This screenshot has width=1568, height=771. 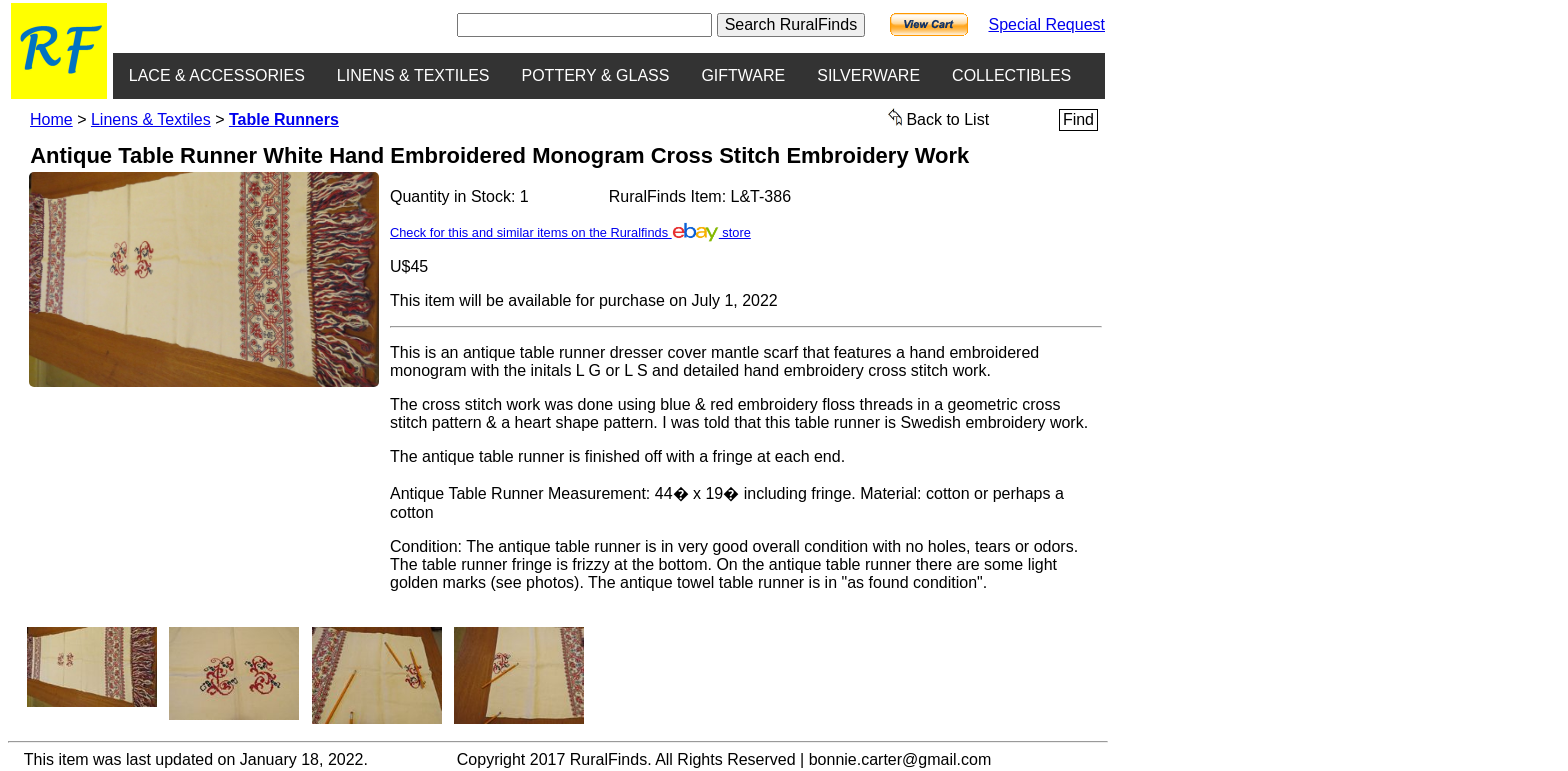 I want to click on COLLECTIBLES, so click(x=1011, y=75).